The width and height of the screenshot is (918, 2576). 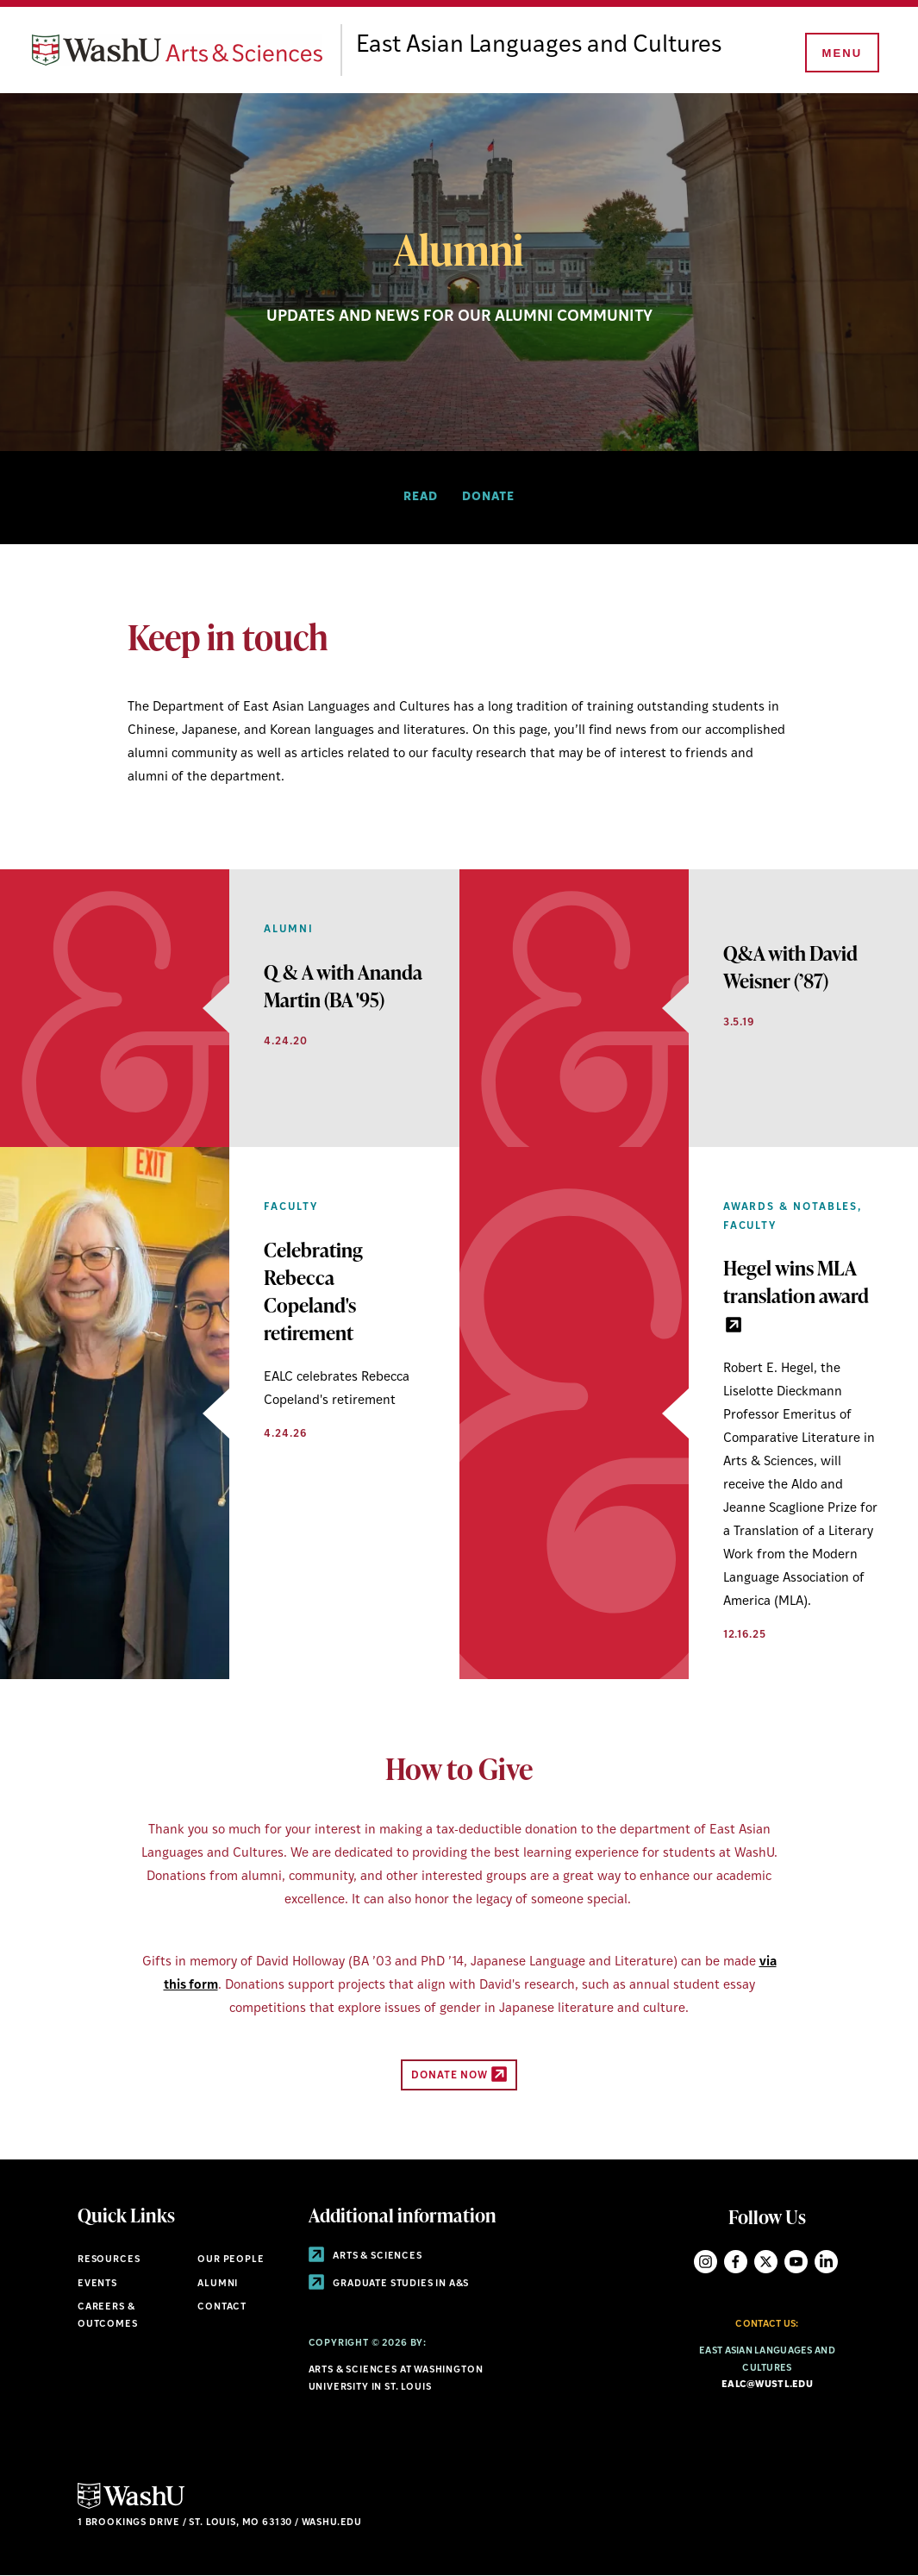 What do you see at coordinates (552, 46) in the screenshot?
I see `East Asian Languages and Cultures` at bounding box center [552, 46].